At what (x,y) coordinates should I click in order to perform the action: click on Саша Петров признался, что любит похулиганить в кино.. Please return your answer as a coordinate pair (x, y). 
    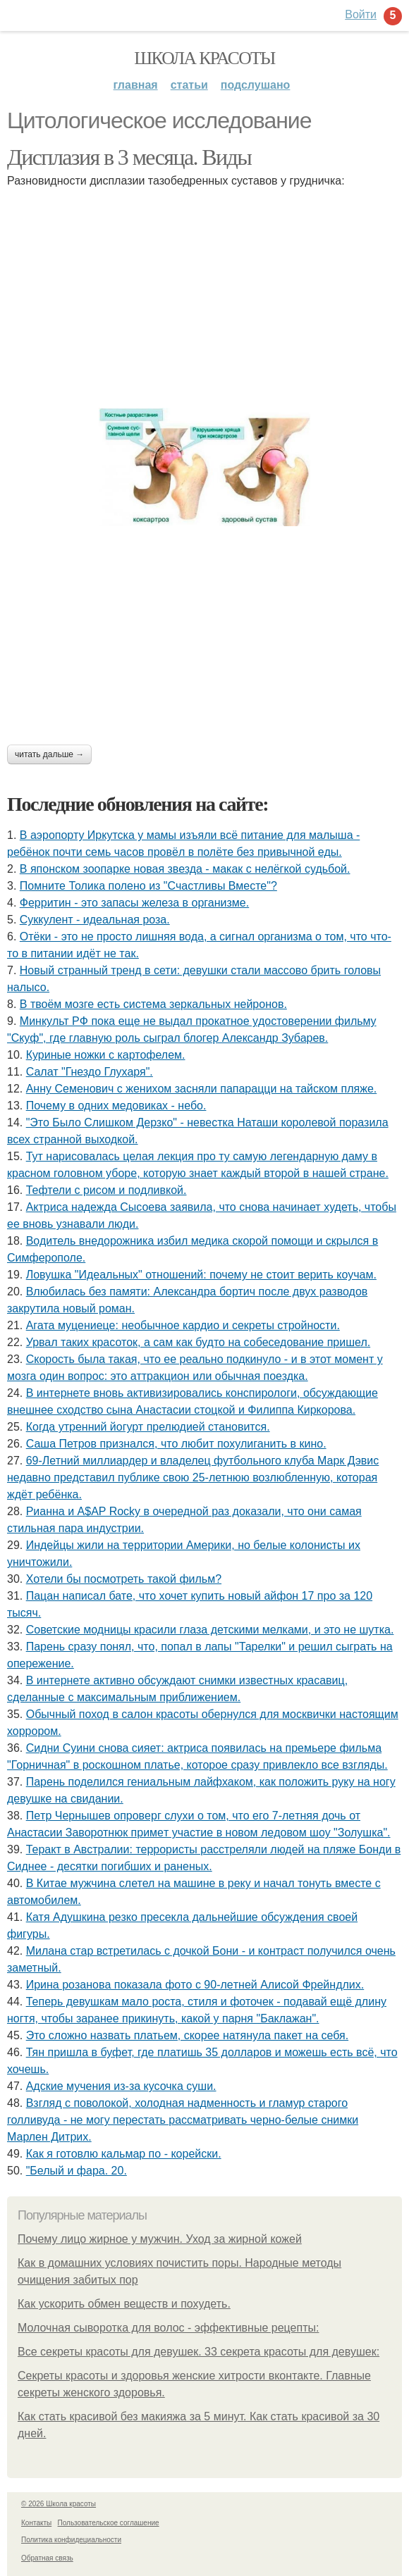
    Looking at the image, I should click on (176, 1444).